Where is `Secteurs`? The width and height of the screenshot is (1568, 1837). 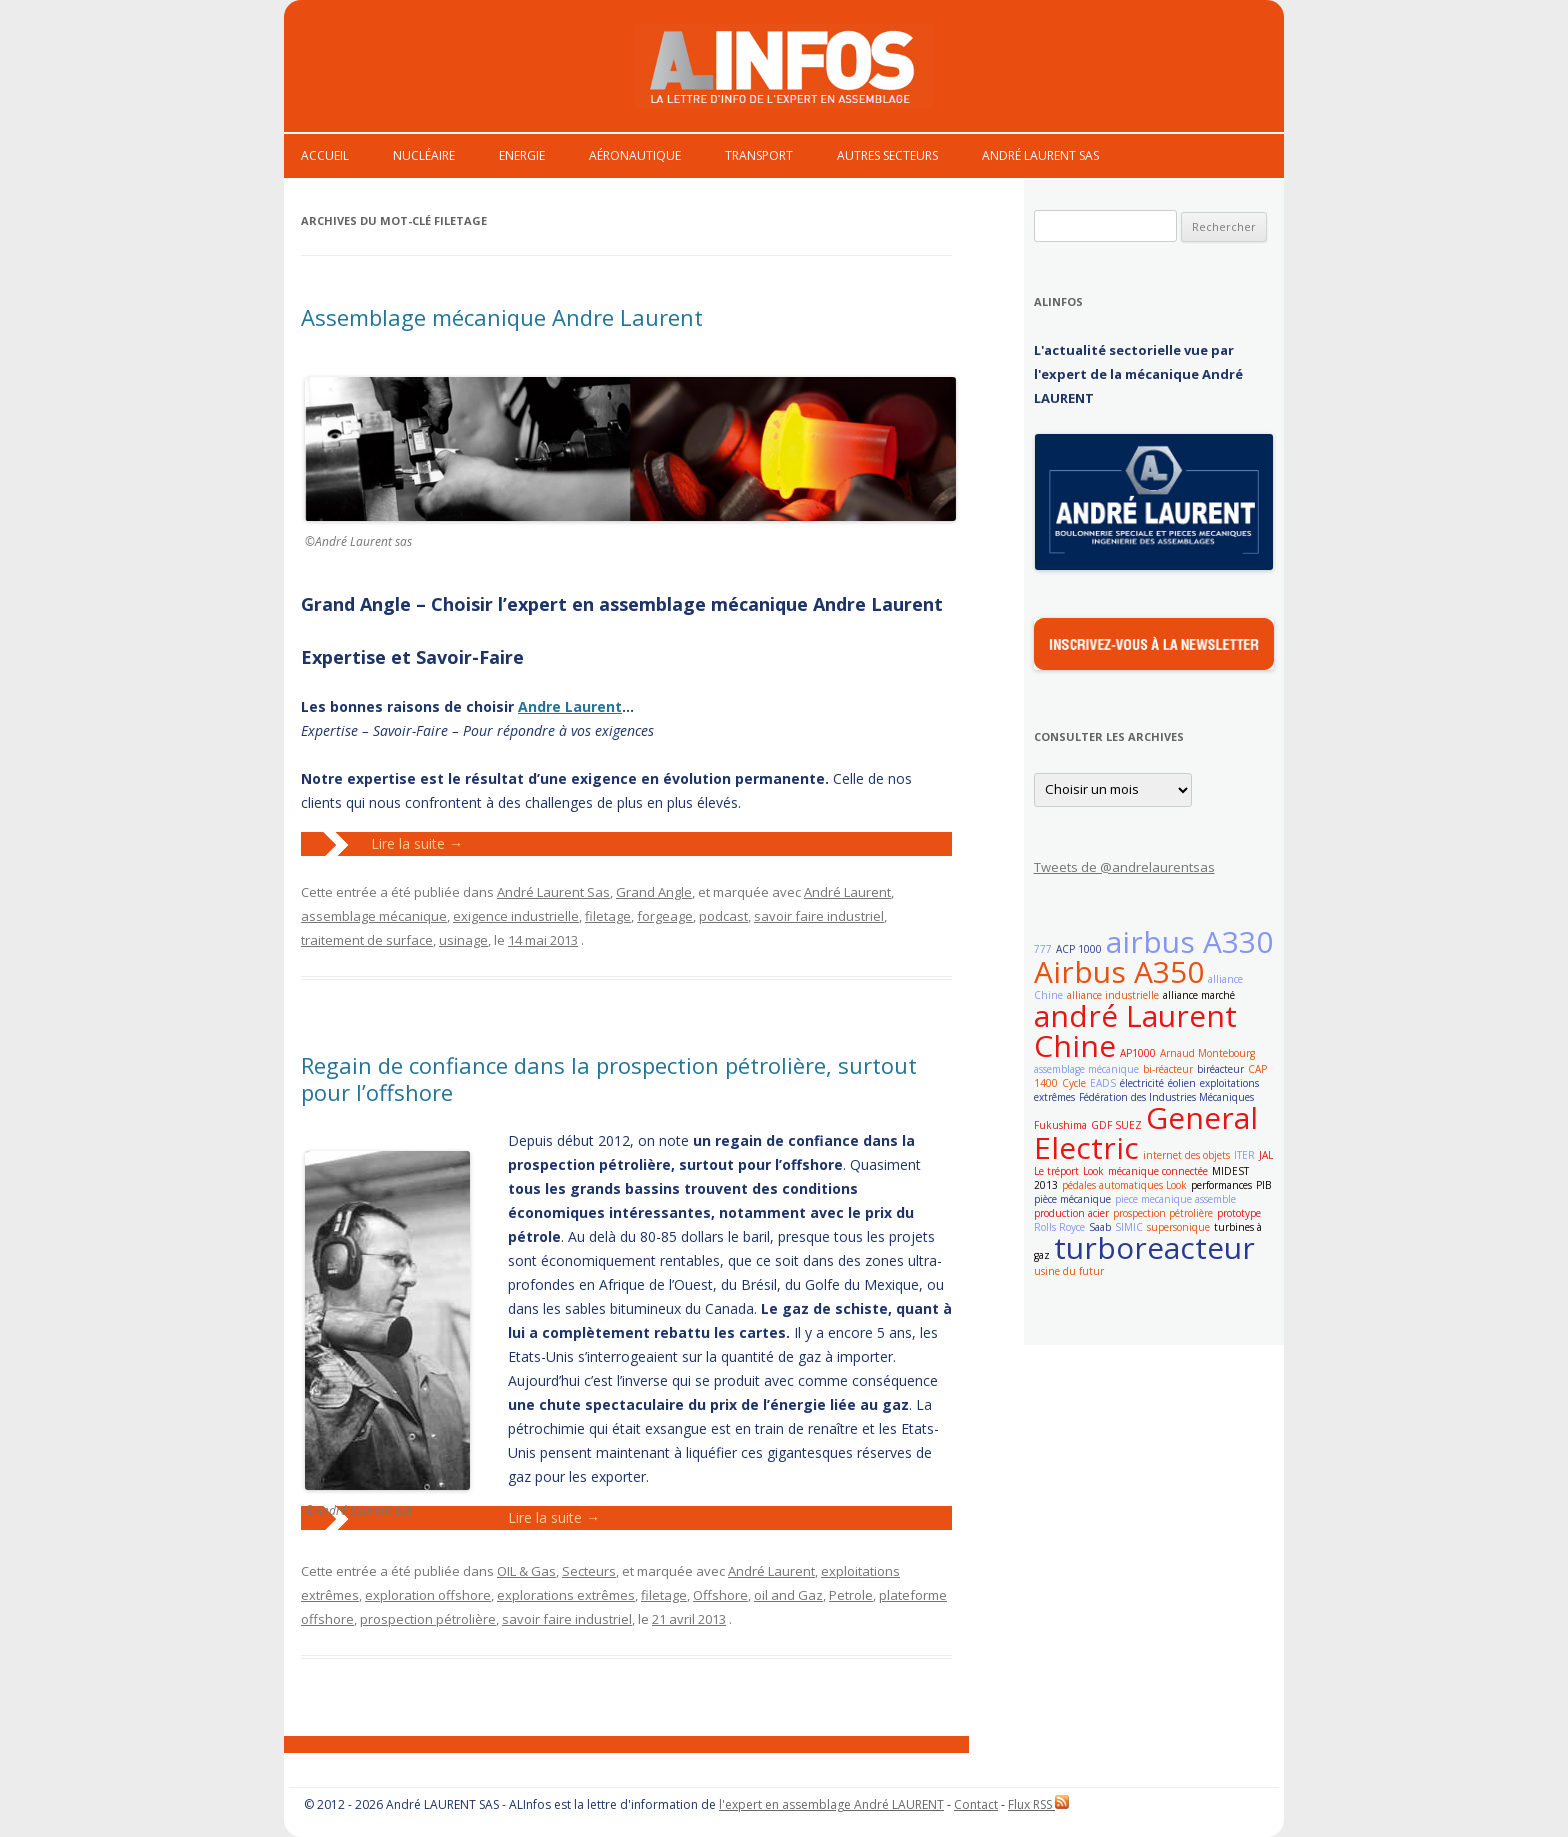 Secteurs is located at coordinates (589, 1571).